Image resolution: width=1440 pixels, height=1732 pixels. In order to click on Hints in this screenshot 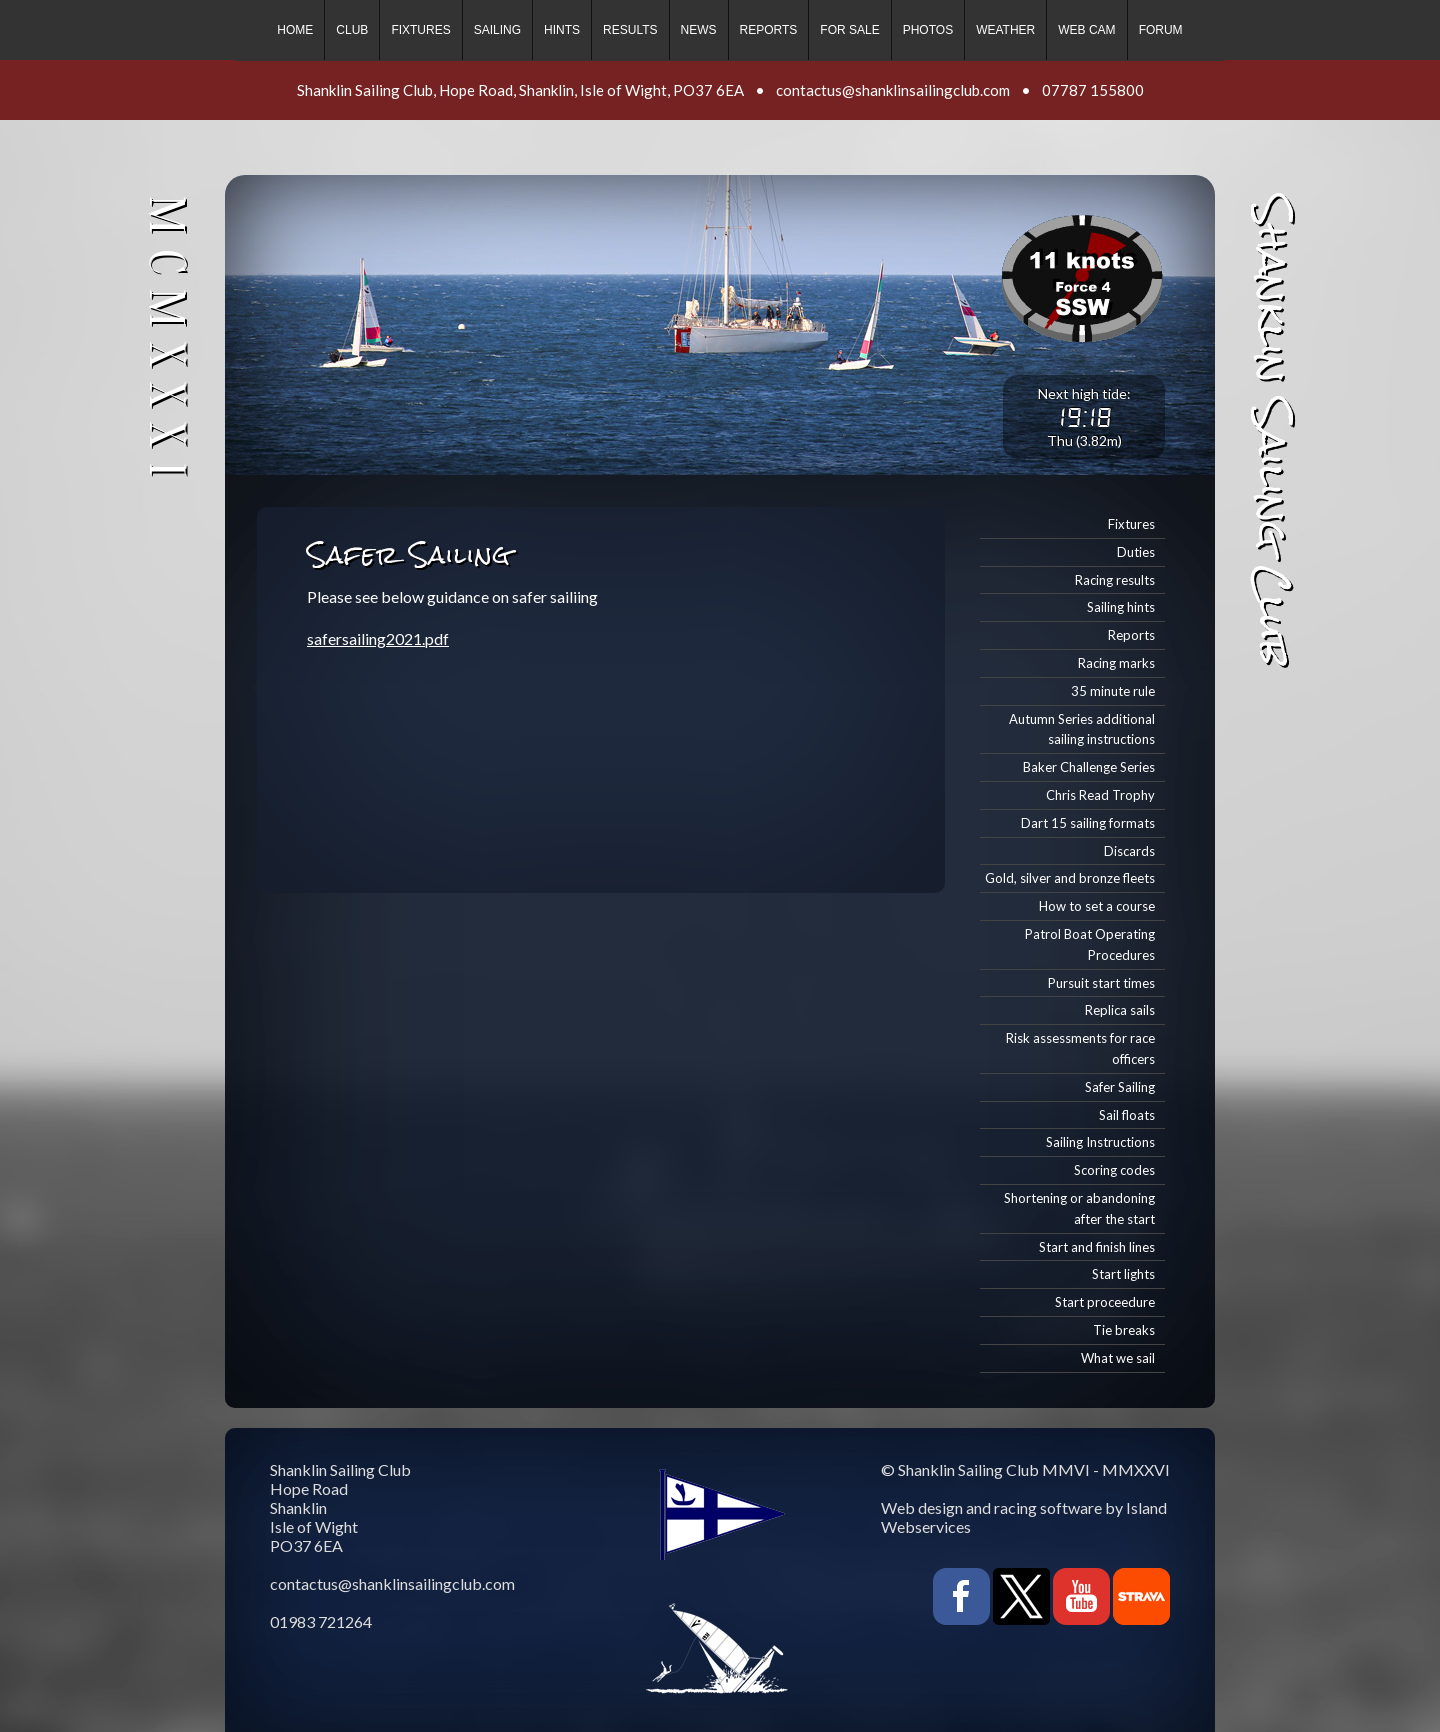, I will do `click(562, 30)`.